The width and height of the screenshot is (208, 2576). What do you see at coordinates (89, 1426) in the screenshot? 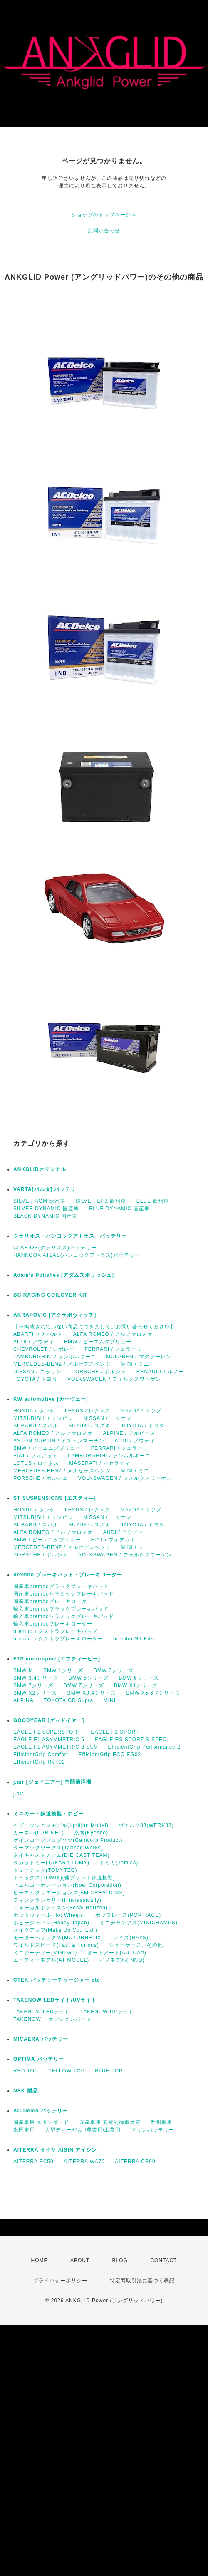
I see `SUZUKI / スズキ` at bounding box center [89, 1426].